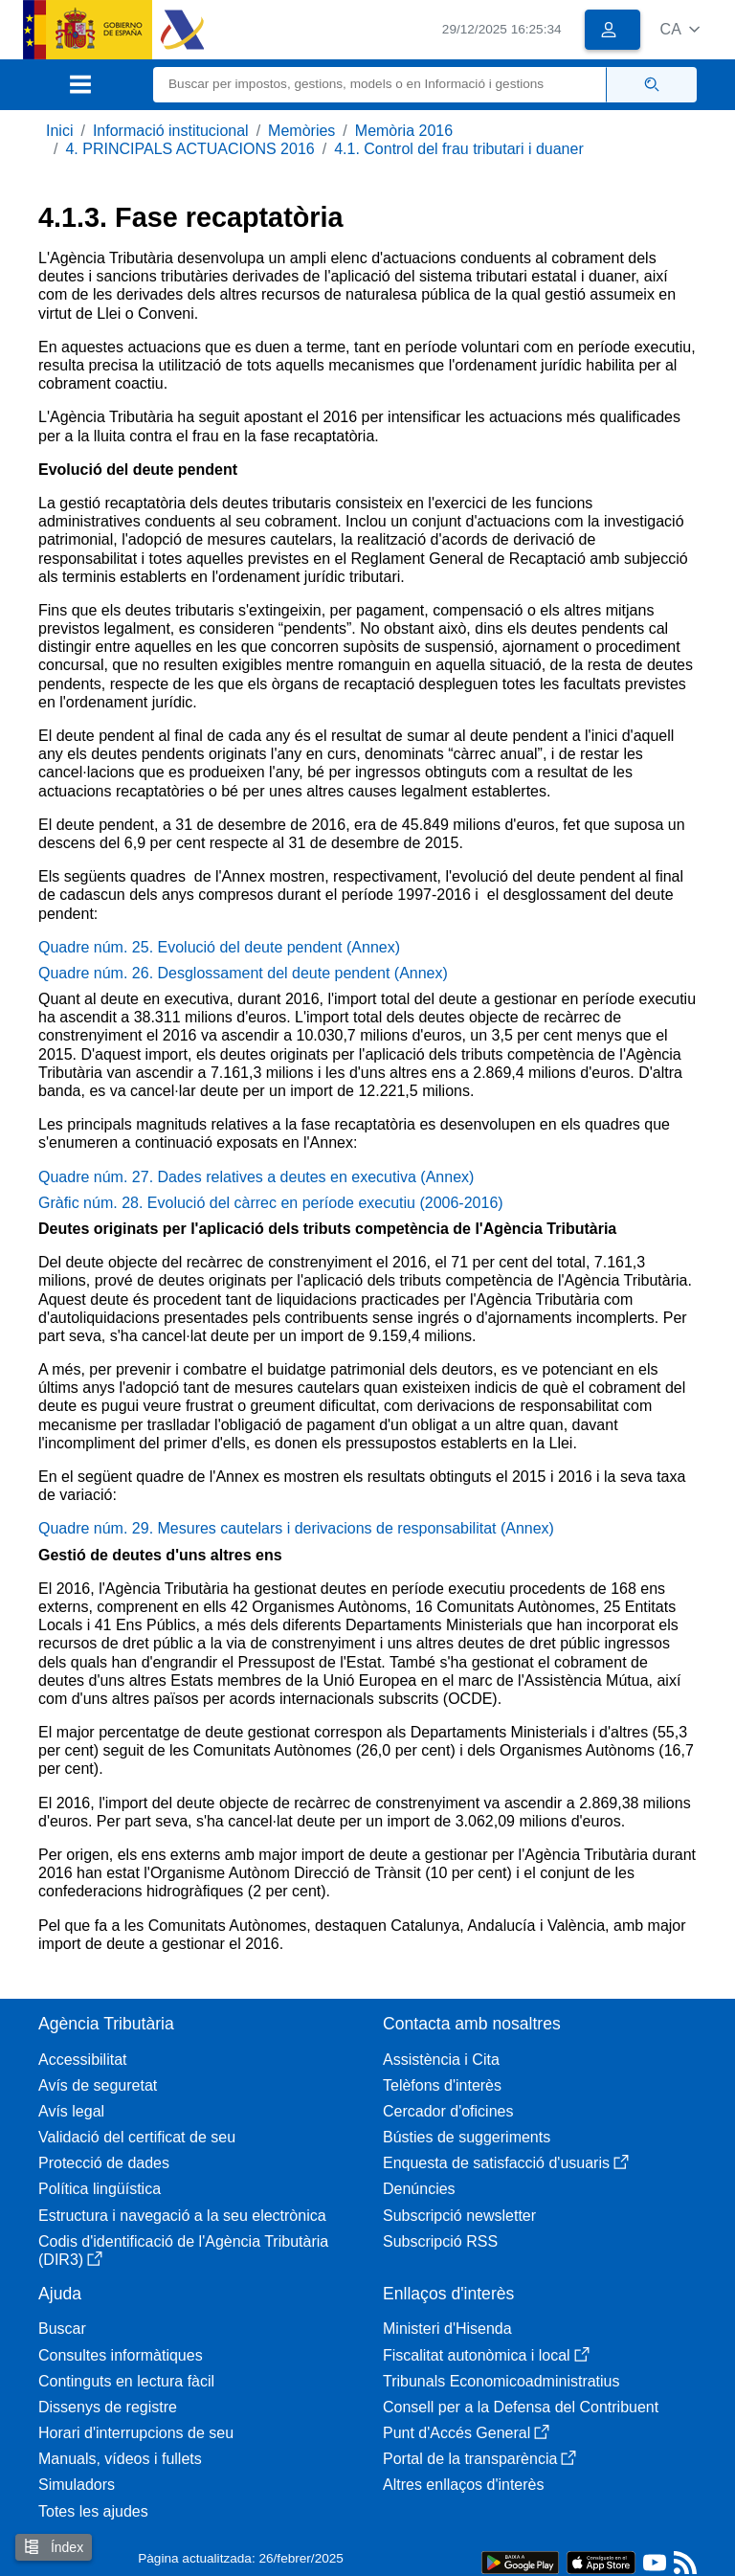 The width and height of the screenshot is (735, 2576). What do you see at coordinates (99, 2189) in the screenshot?
I see `Política lingüística` at bounding box center [99, 2189].